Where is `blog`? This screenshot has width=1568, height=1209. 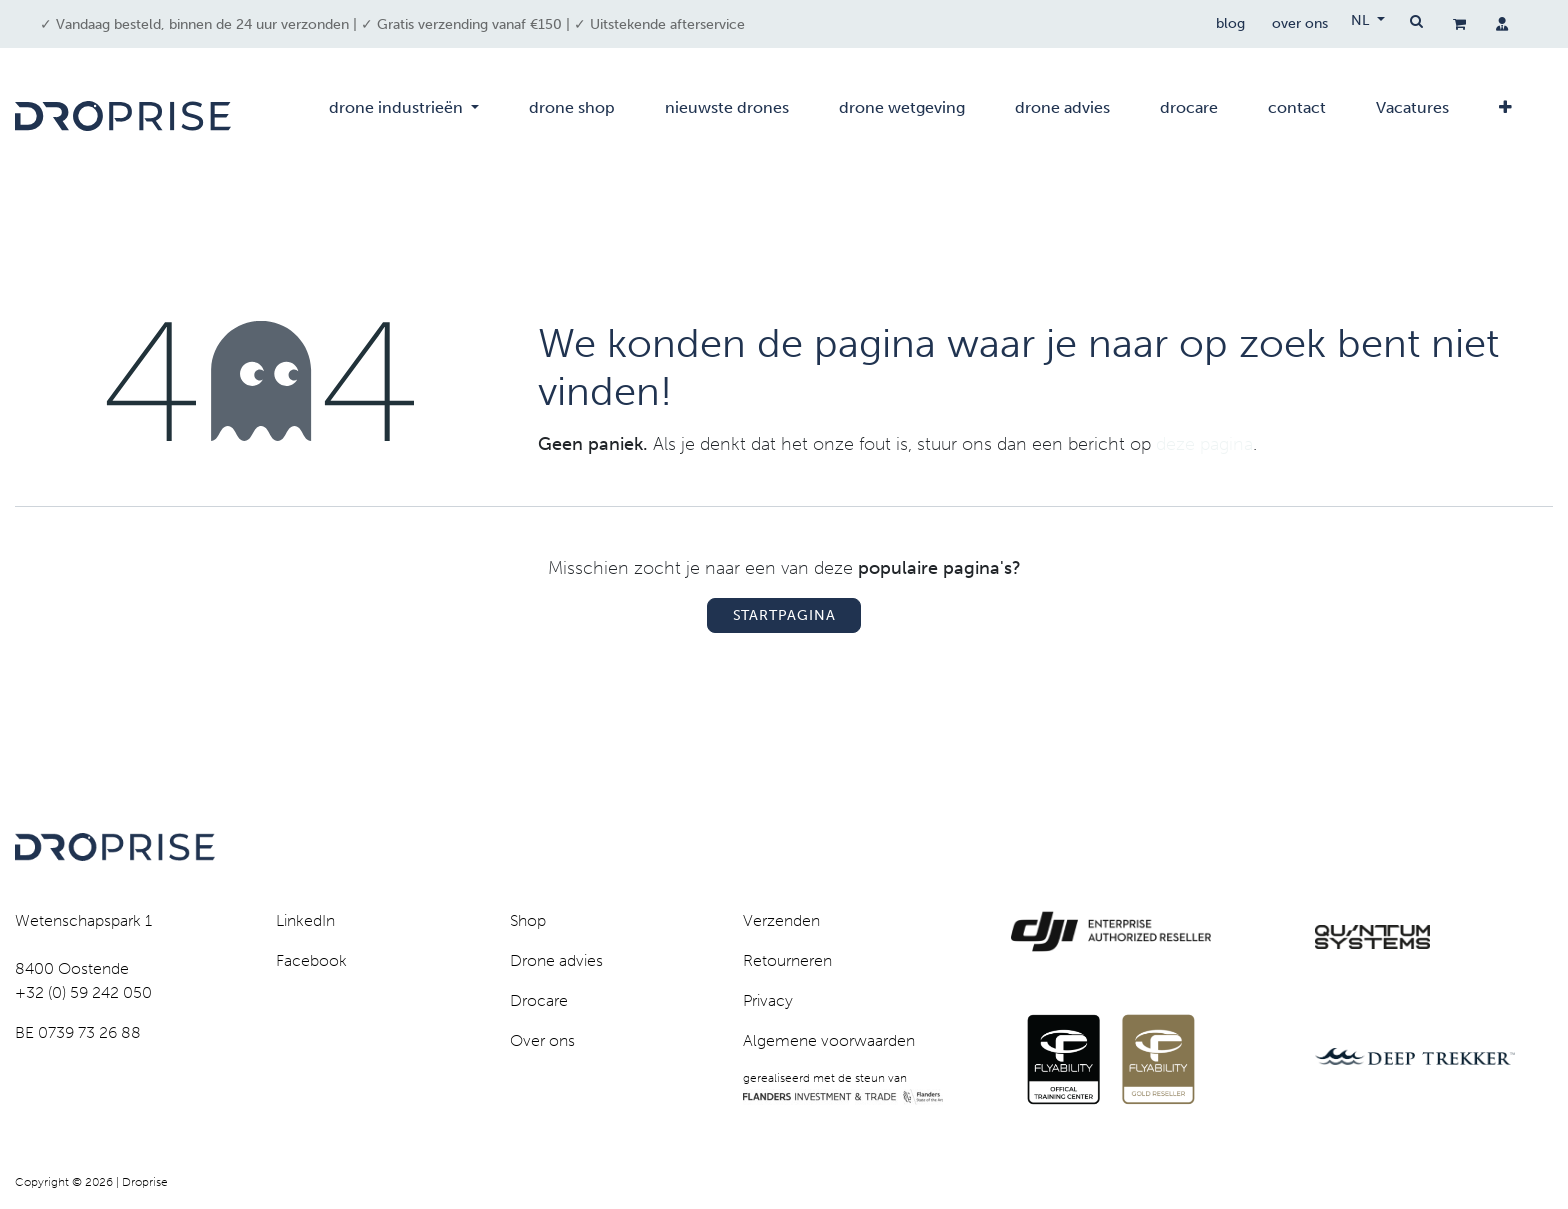
blog is located at coordinates (1225, 24).